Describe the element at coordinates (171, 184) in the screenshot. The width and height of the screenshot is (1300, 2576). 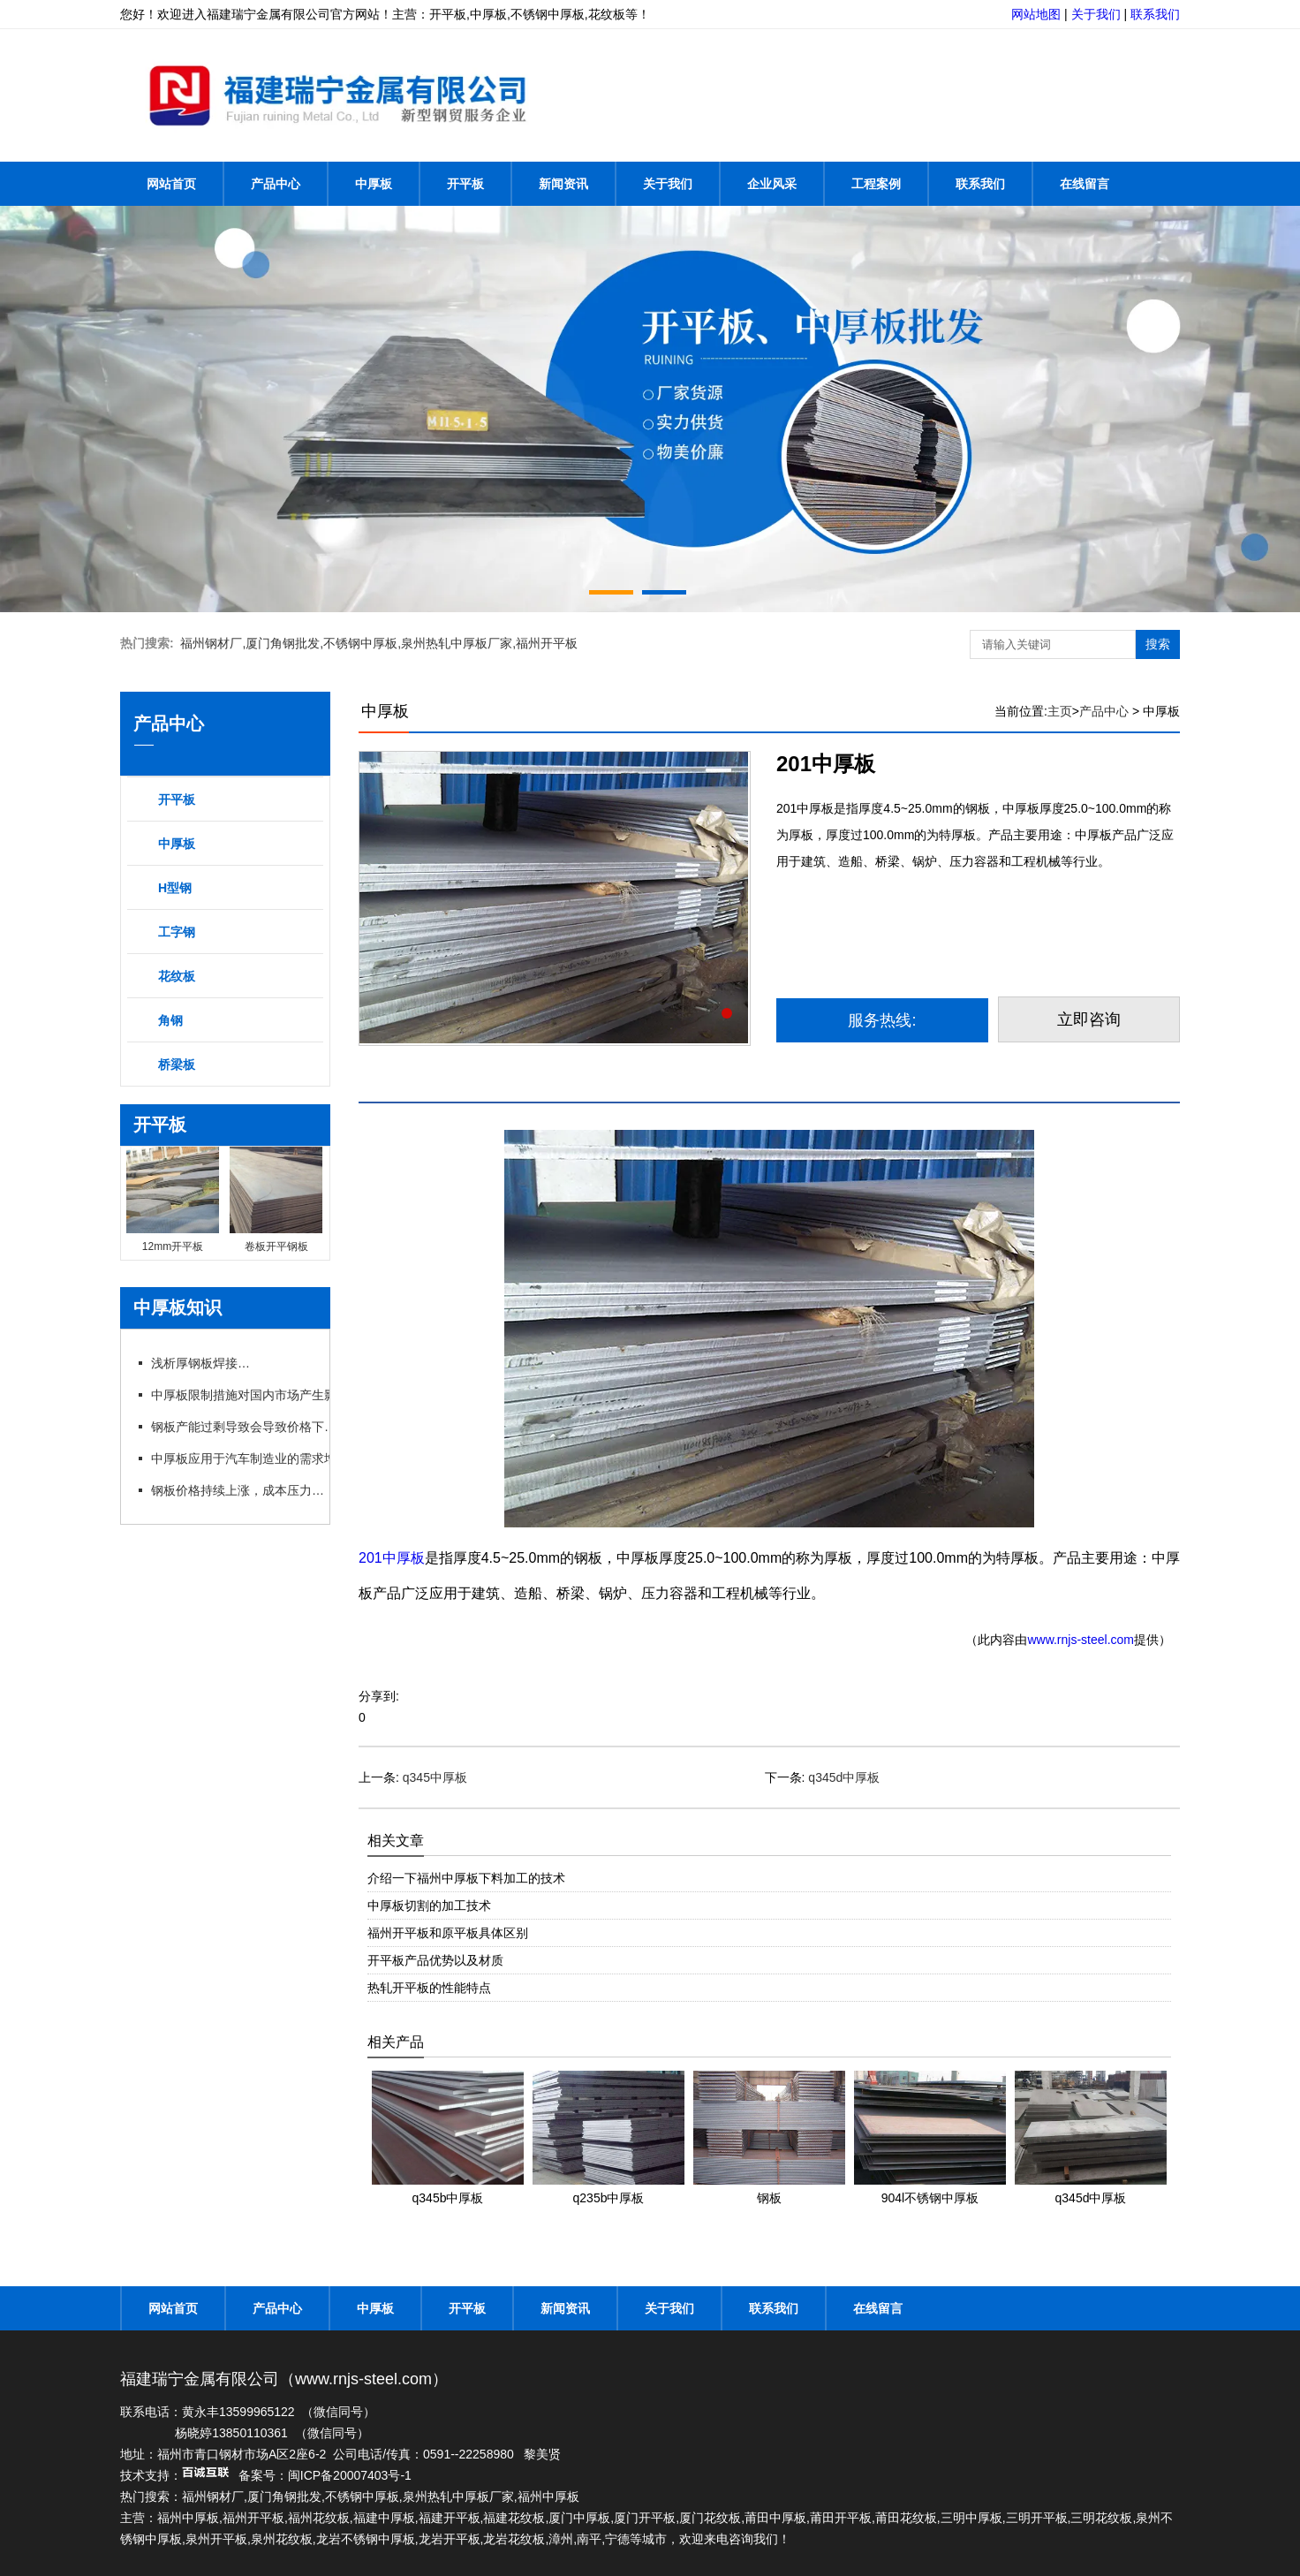
I see `网站首页` at that location.